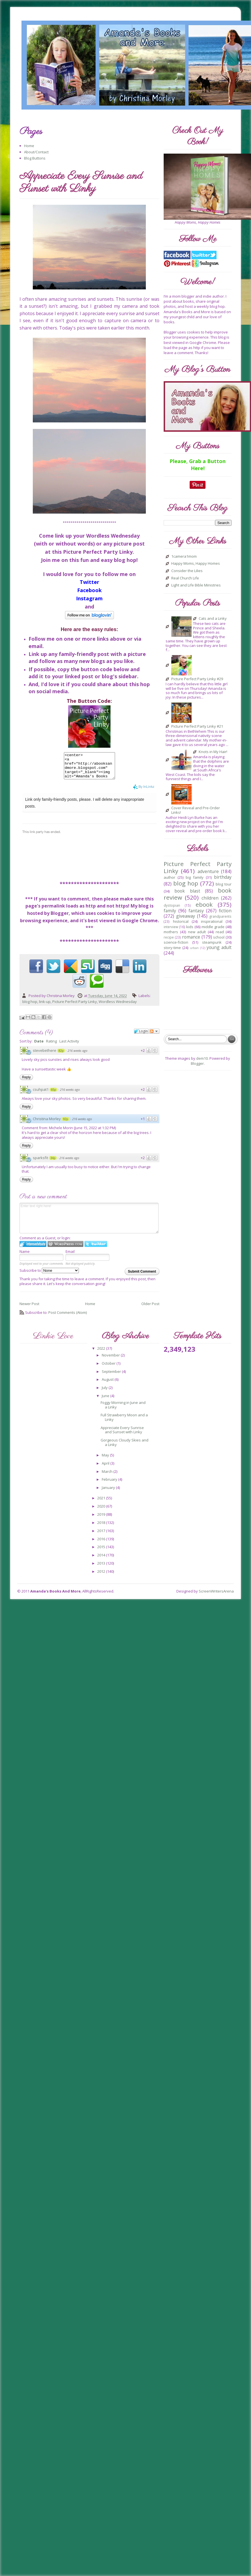  What do you see at coordinates (111, 1360) in the screenshot?
I see `November` at bounding box center [111, 1360].